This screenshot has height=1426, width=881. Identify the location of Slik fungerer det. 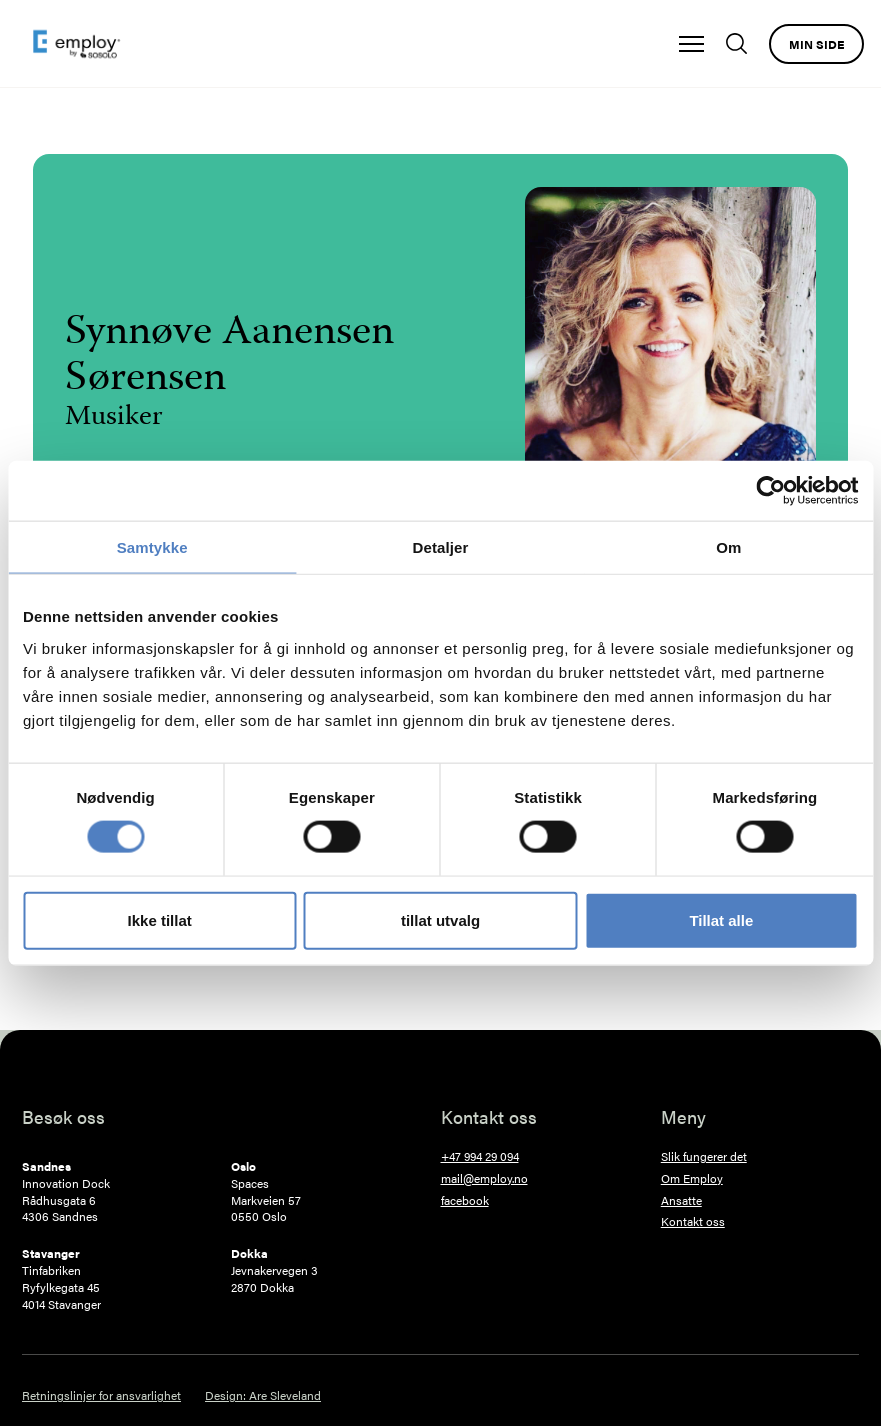
(704, 1156).